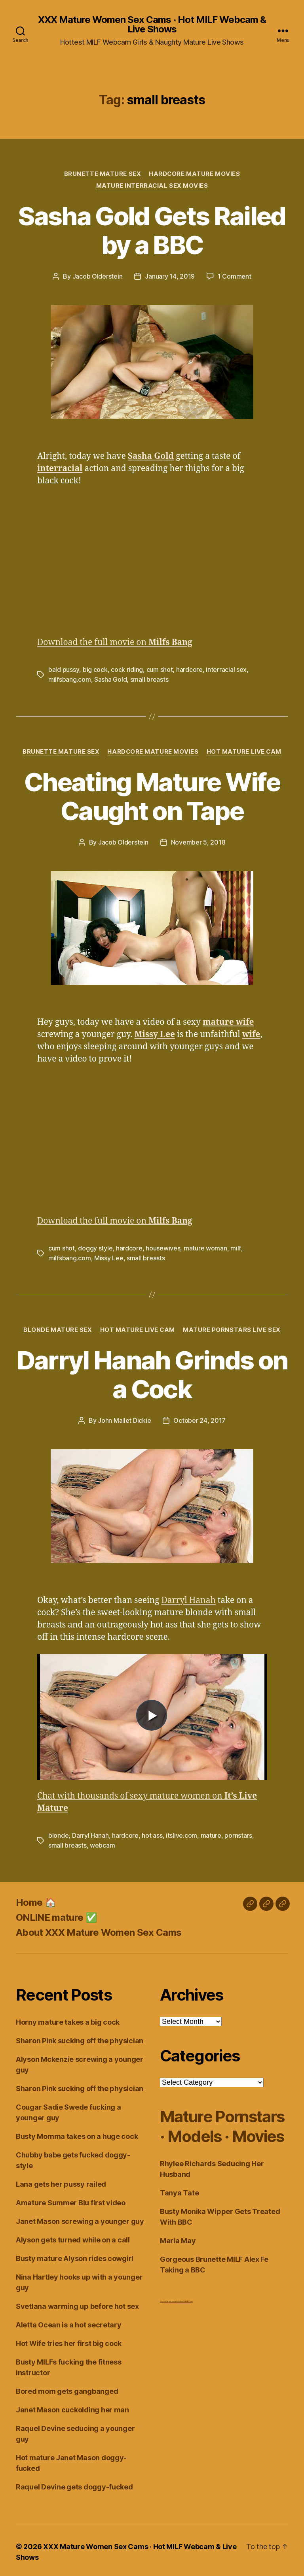  What do you see at coordinates (152, 24) in the screenshot?
I see `XXX Mature Women Sex Cams · Hot MILF Webcam & Live Shows` at bounding box center [152, 24].